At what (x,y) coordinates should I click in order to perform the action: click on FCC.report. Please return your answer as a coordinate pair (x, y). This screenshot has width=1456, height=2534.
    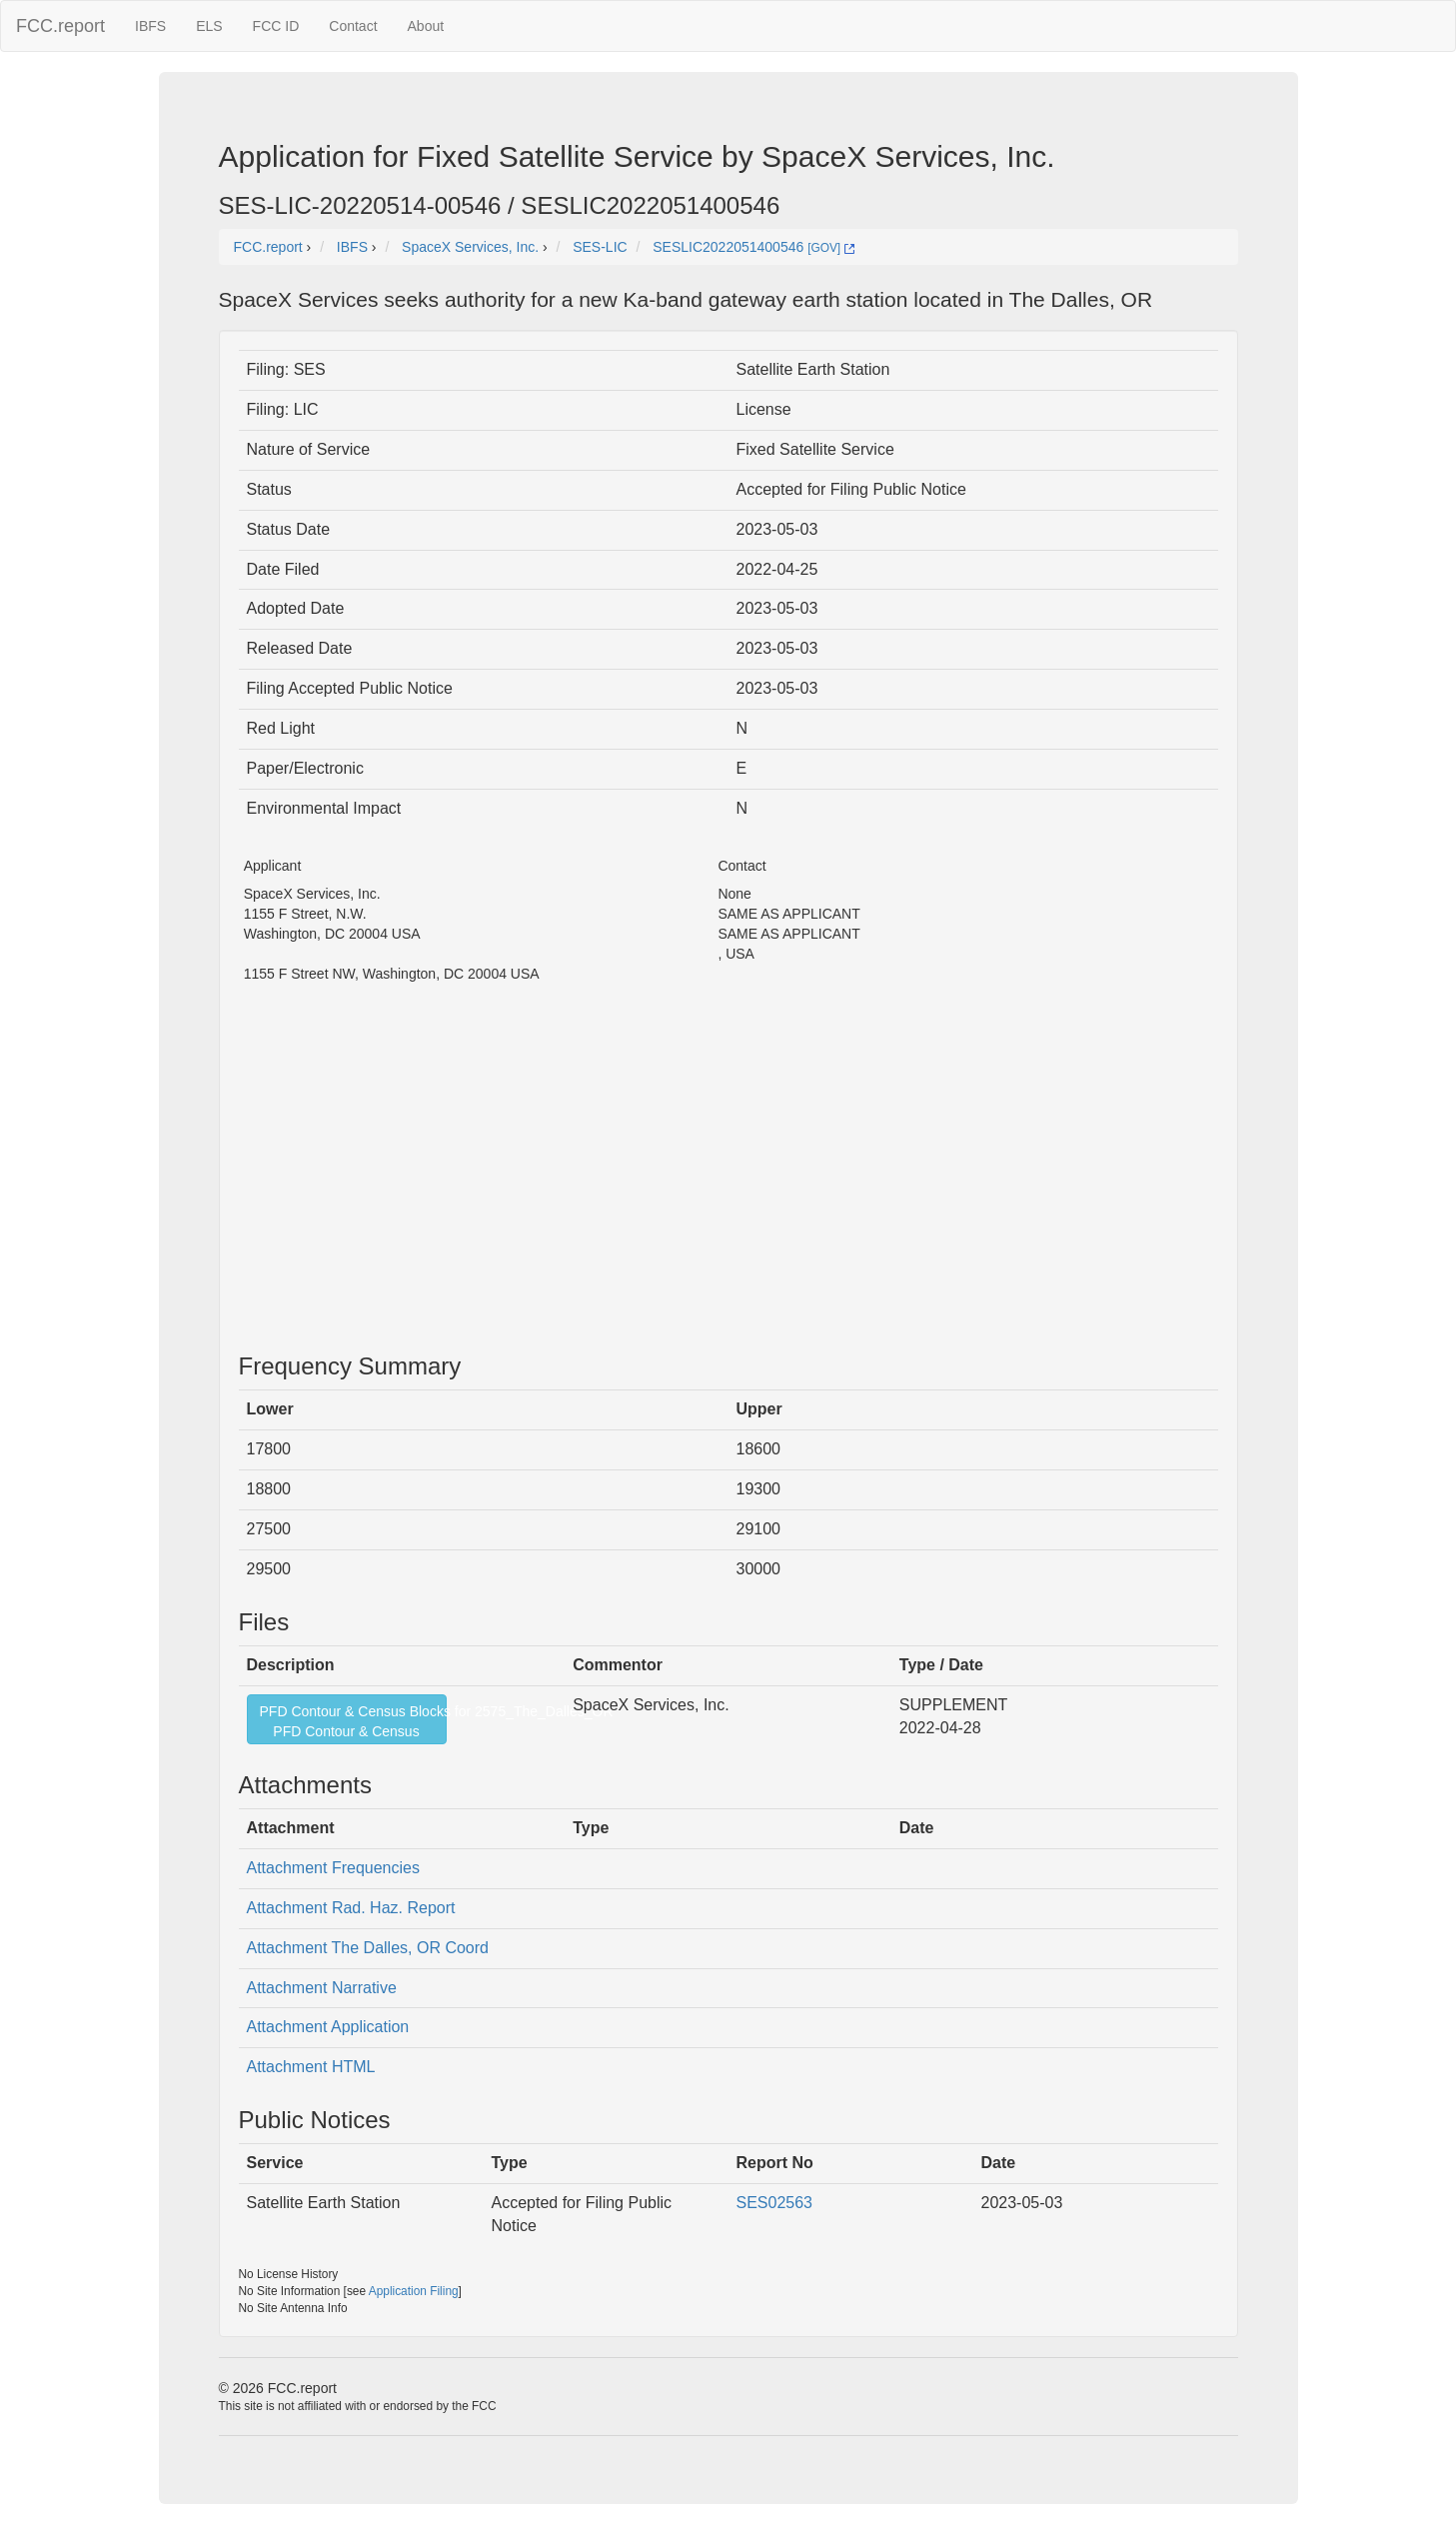
    Looking at the image, I should click on (60, 26).